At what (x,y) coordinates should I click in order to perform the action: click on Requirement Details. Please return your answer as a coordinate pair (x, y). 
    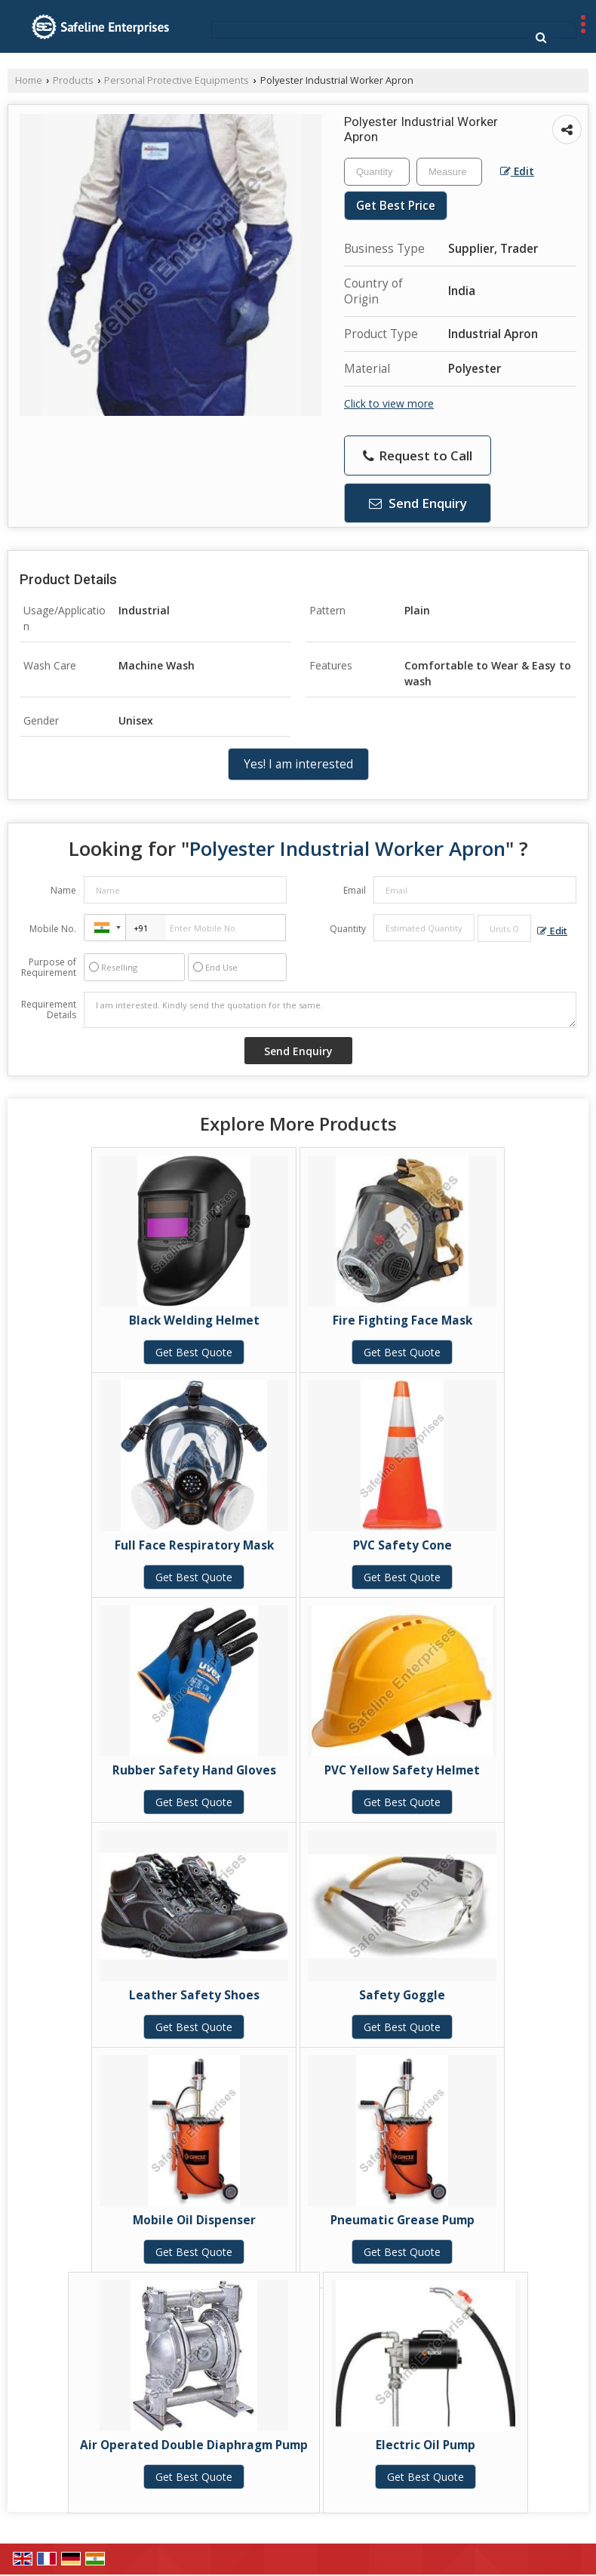
    Looking at the image, I should click on (48, 1009).